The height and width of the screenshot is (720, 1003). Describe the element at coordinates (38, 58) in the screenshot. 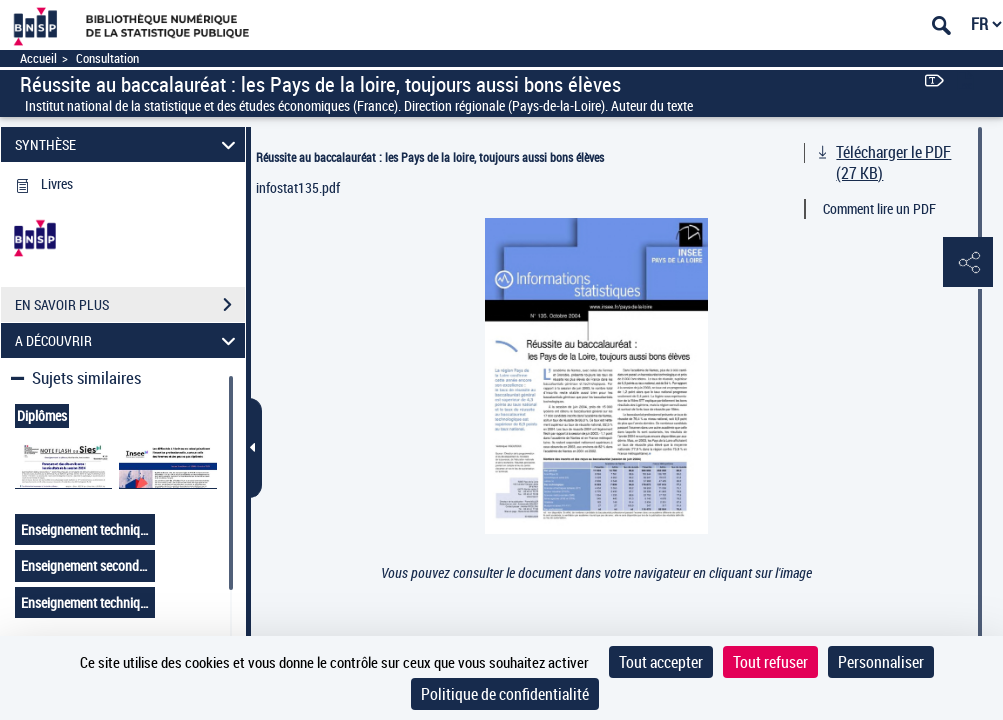

I see `Accueil [Accéder à la page d'accueil]` at that location.